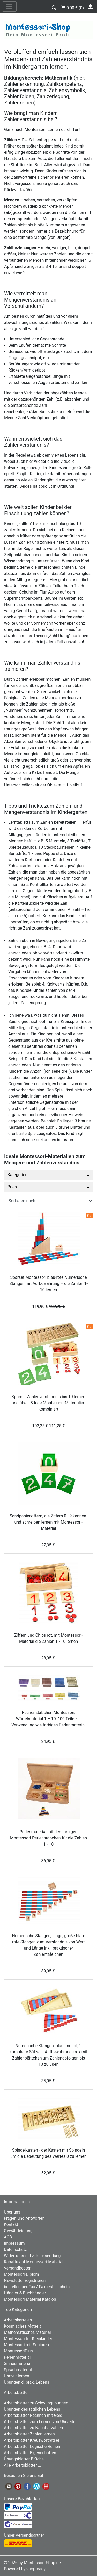 The height and width of the screenshot is (2576, 97). What do you see at coordinates (33, 2261) in the screenshot?
I see `Rabatte auf Montessori-Material` at bounding box center [33, 2261].